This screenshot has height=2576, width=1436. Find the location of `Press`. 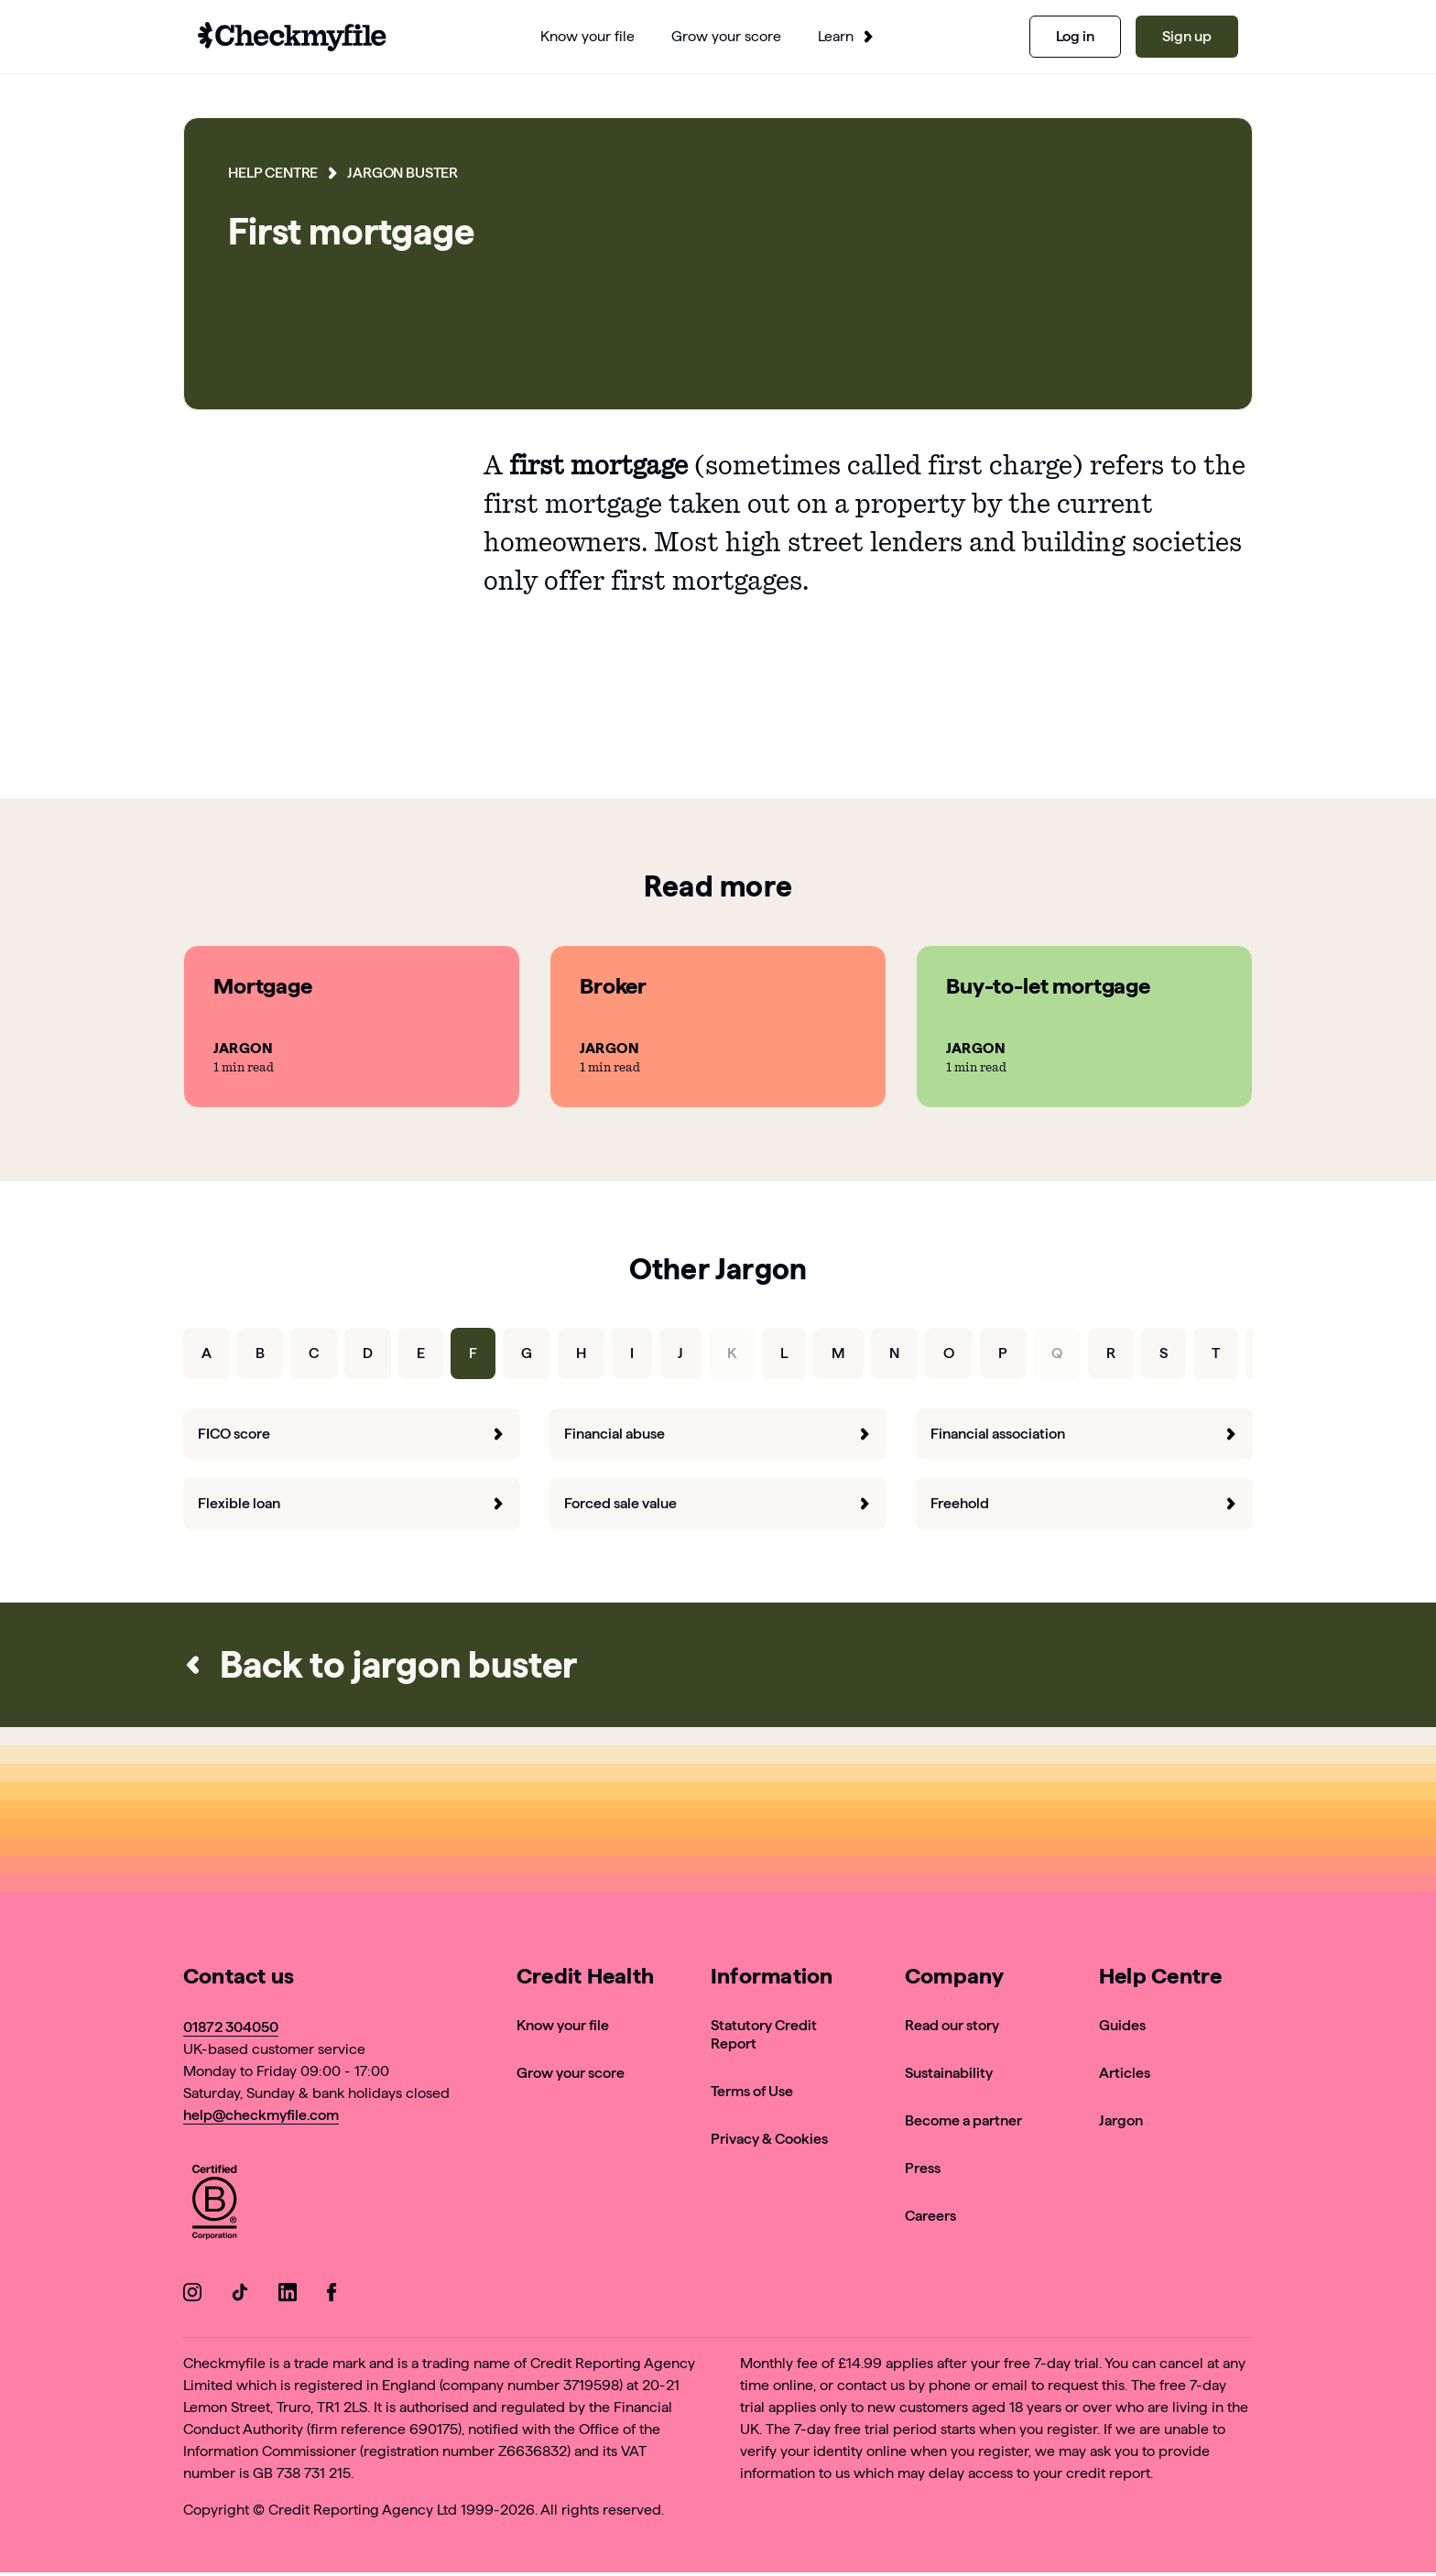

Press is located at coordinates (923, 2168).